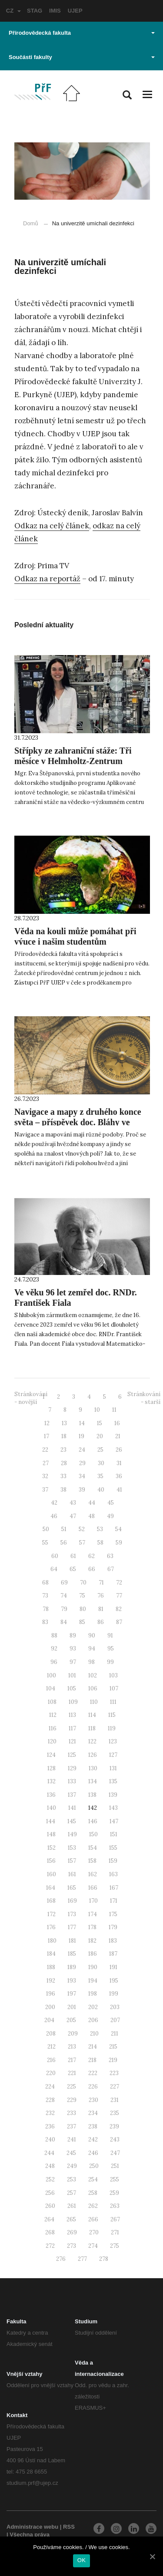 The height and width of the screenshot is (2576, 163). What do you see at coordinates (93, 1834) in the screenshot?
I see `150` at bounding box center [93, 1834].